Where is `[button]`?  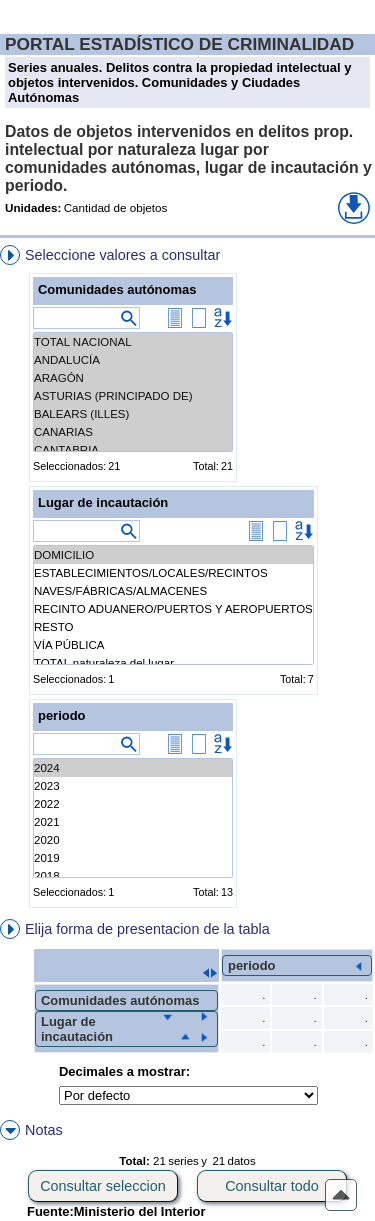
[button] is located at coordinates (354, 208).